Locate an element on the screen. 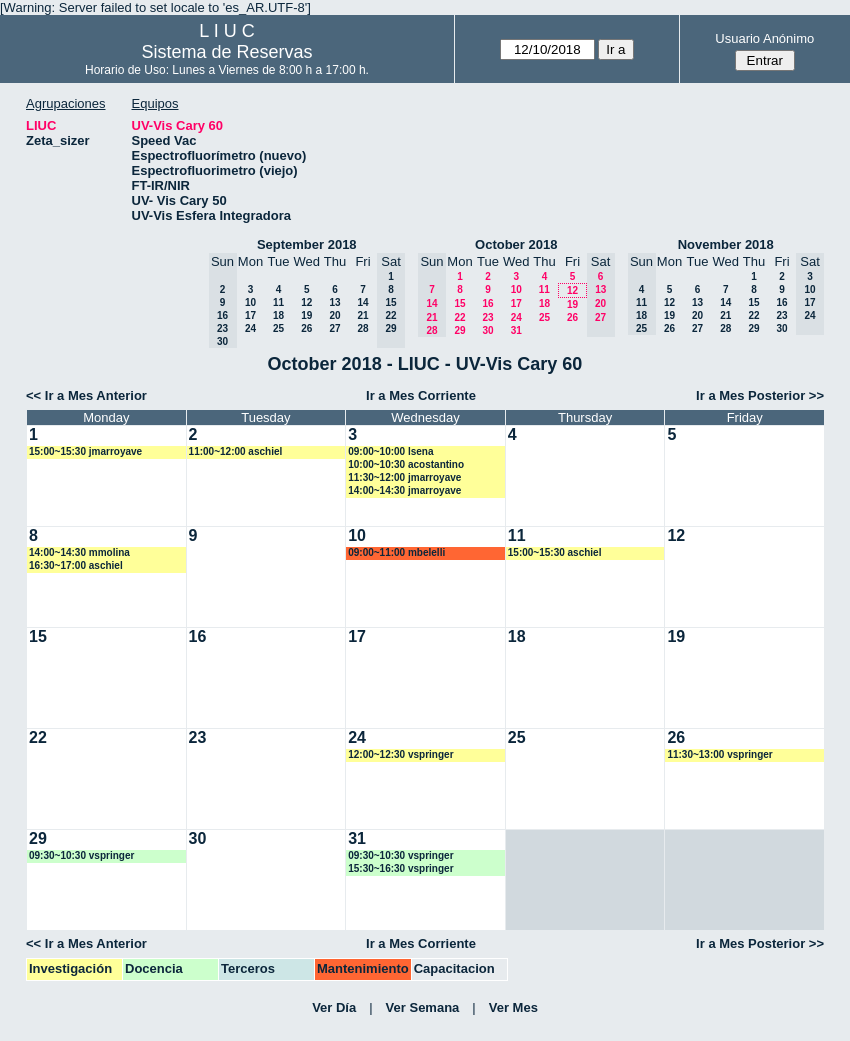 This screenshot has width=850, height=1041. 26 is located at coordinates (306, 328).